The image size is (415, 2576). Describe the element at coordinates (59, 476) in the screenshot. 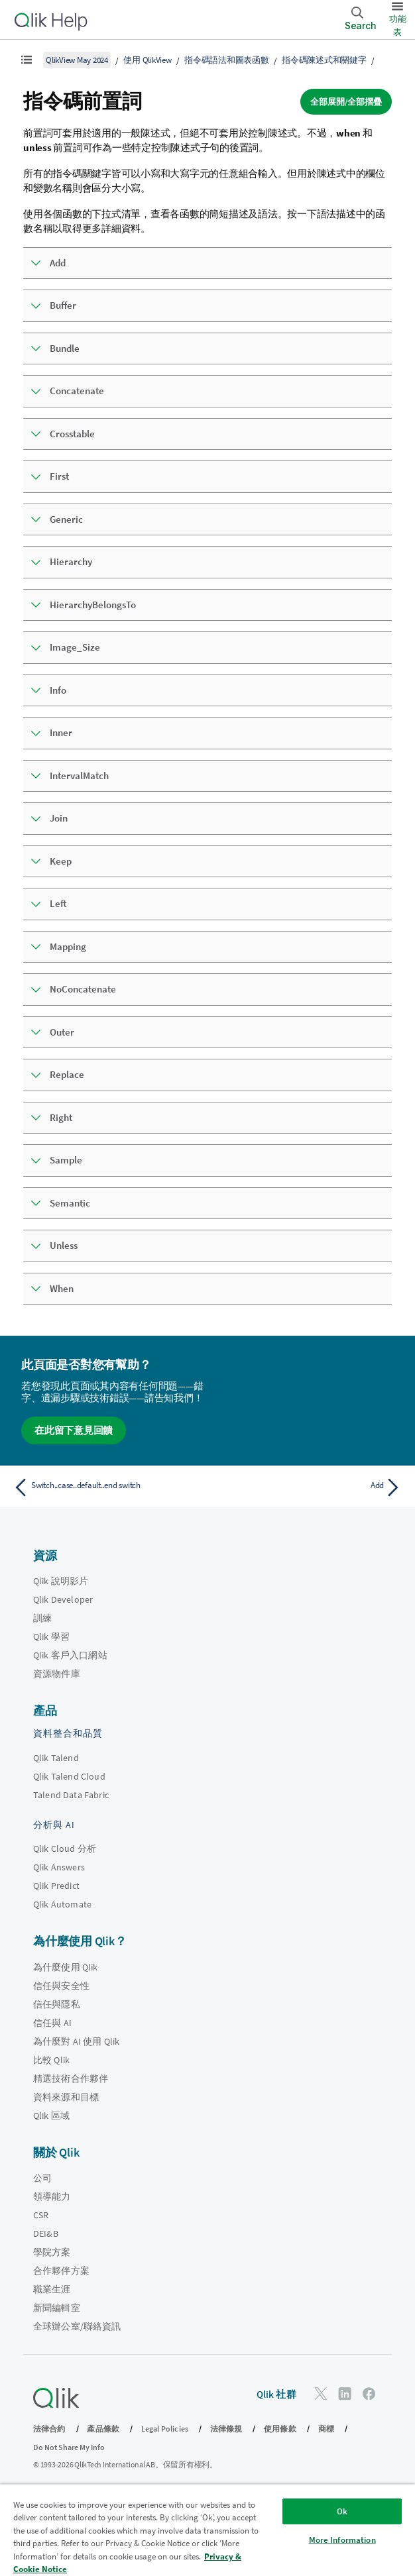

I see `First` at that location.